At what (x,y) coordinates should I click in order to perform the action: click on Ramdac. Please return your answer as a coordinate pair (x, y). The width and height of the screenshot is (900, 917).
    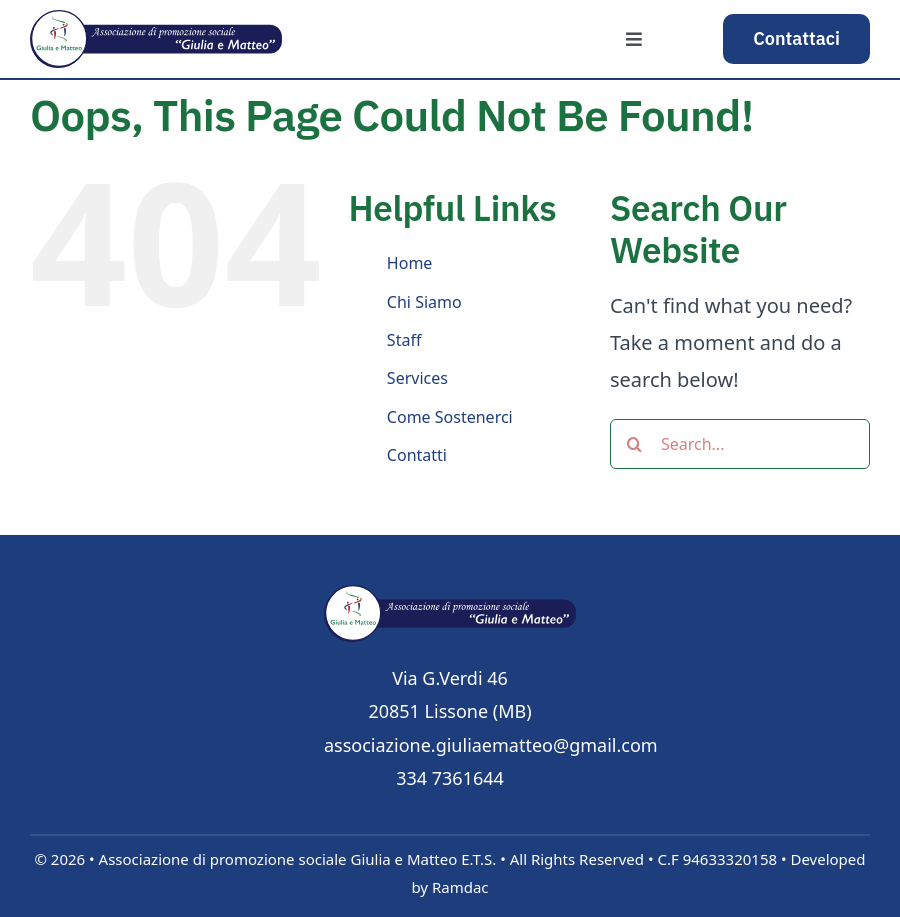
    Looking at the image, I should click on (460, 887).